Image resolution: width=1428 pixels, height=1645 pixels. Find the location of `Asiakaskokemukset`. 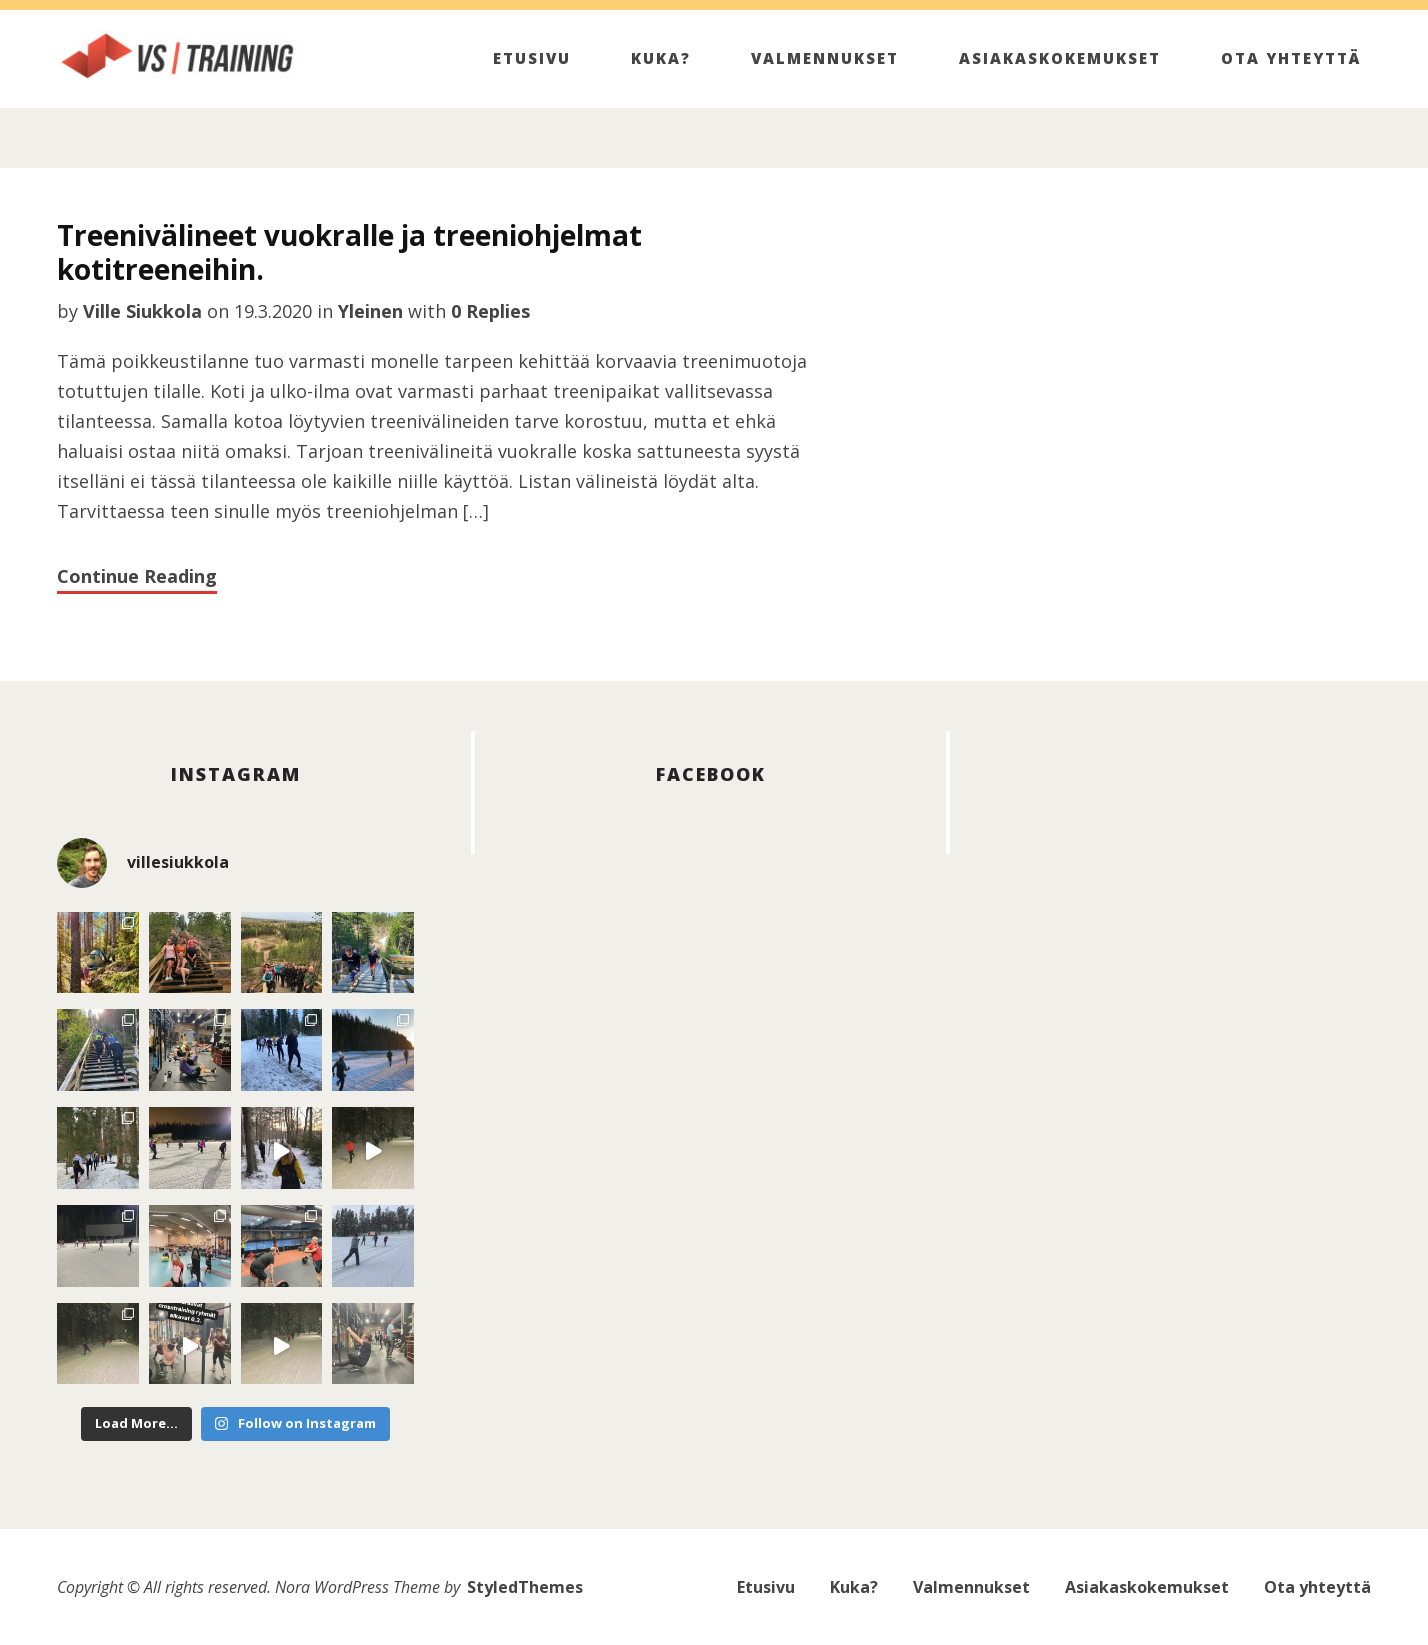

Asiakaskokemukset is located at coordinates (1060, 58).